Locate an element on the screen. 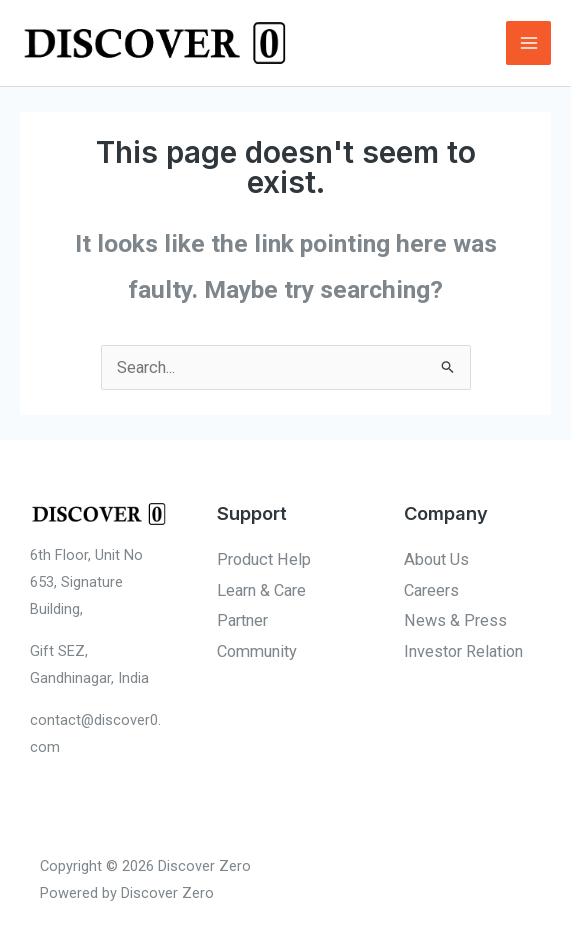  Careers is located at coordinates (431, 590).